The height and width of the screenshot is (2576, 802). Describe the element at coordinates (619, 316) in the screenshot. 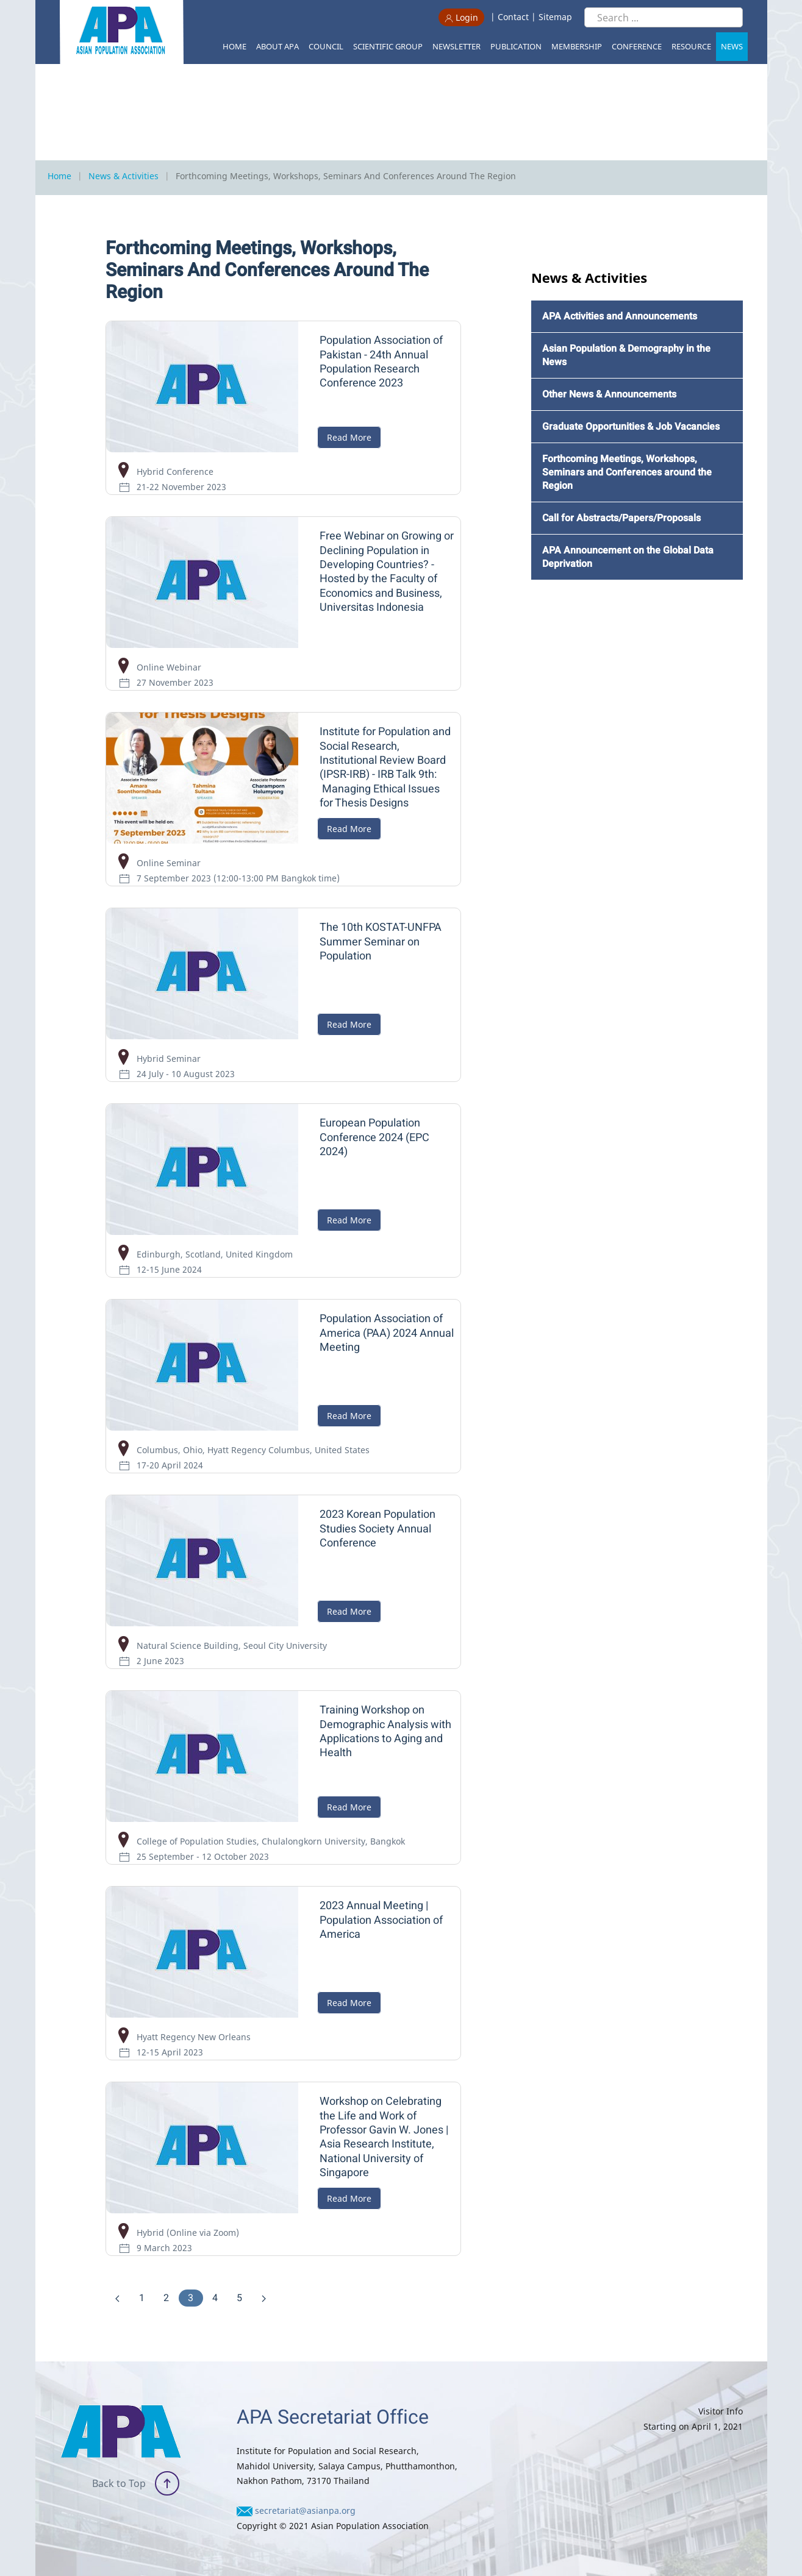

I see `APA Activities and Announcements` at that location.